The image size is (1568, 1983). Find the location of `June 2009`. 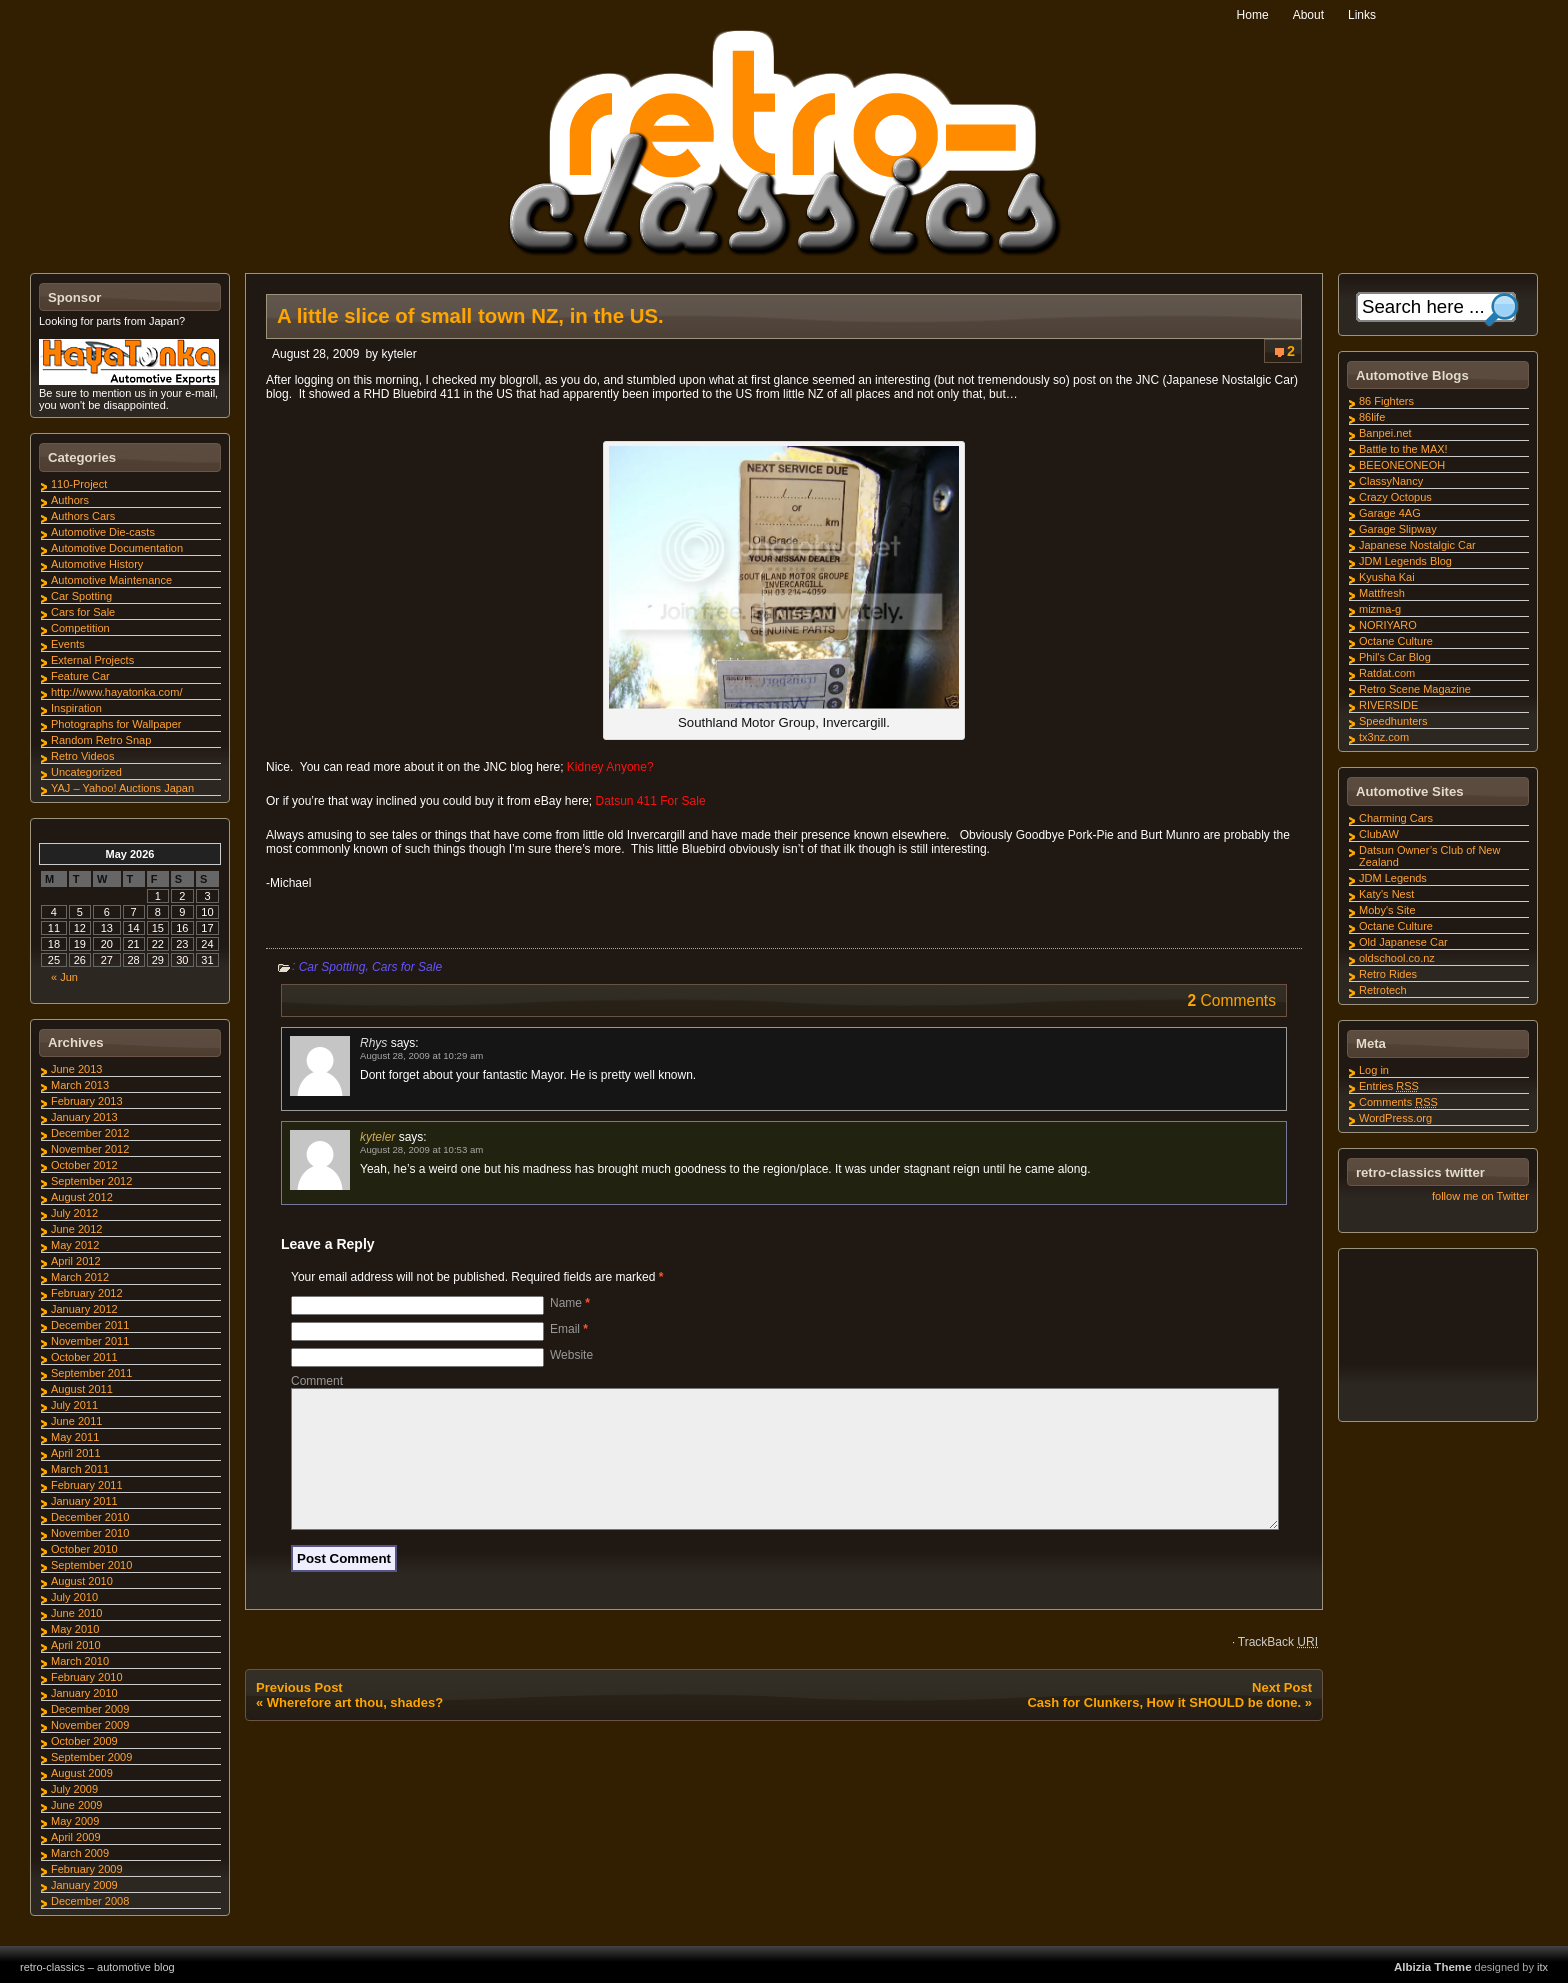

June 2009 is located at coordinates (76, 1805).